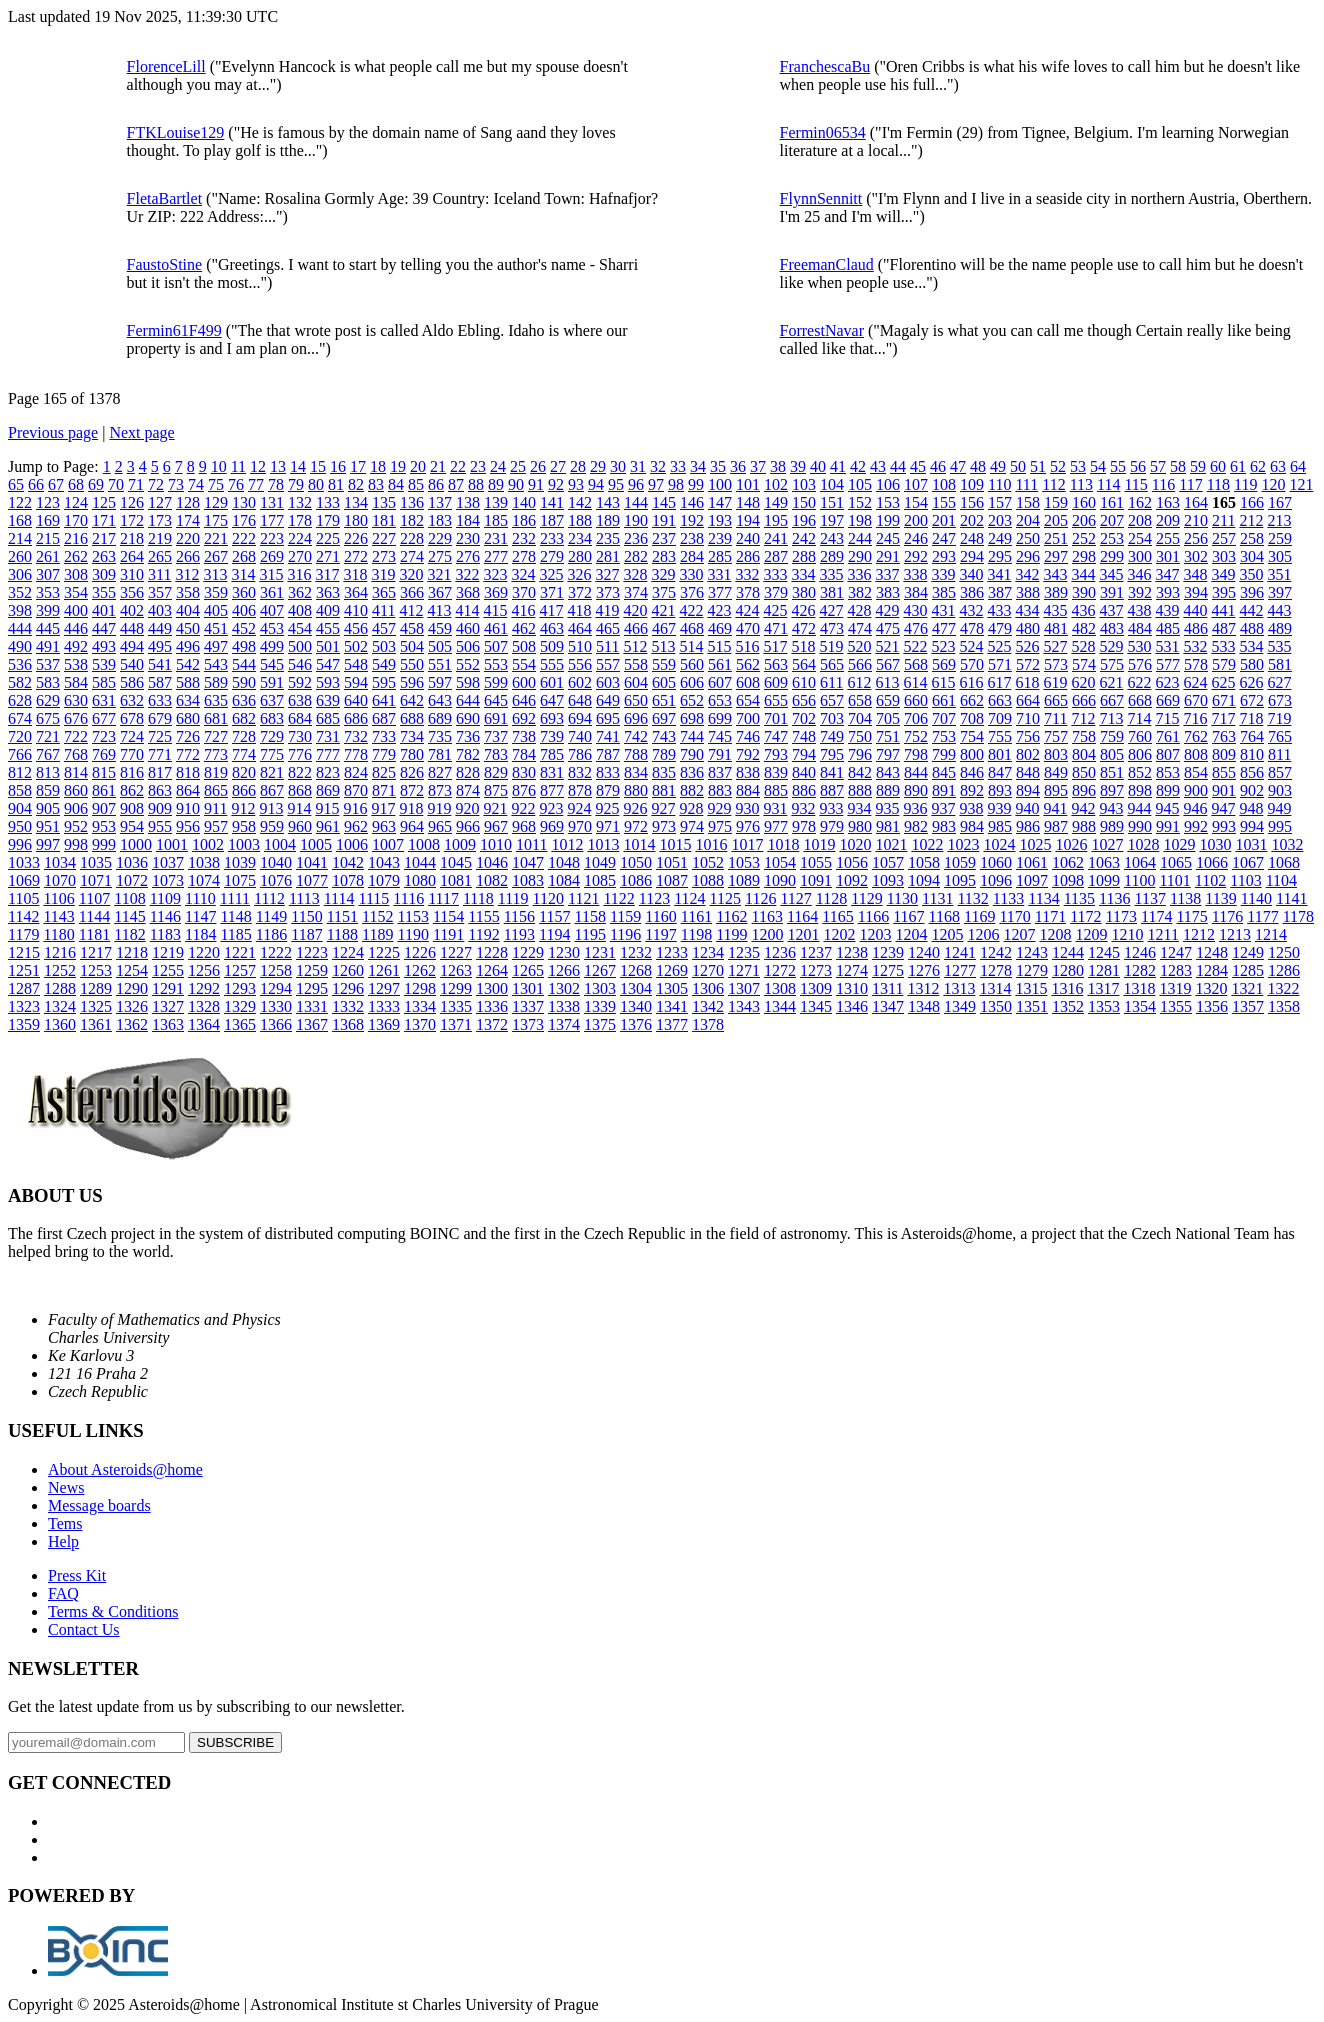  What do you see at coordinates (240, 1006) in the screenshot?
I see `1329` at bounding box center [240, 1006].